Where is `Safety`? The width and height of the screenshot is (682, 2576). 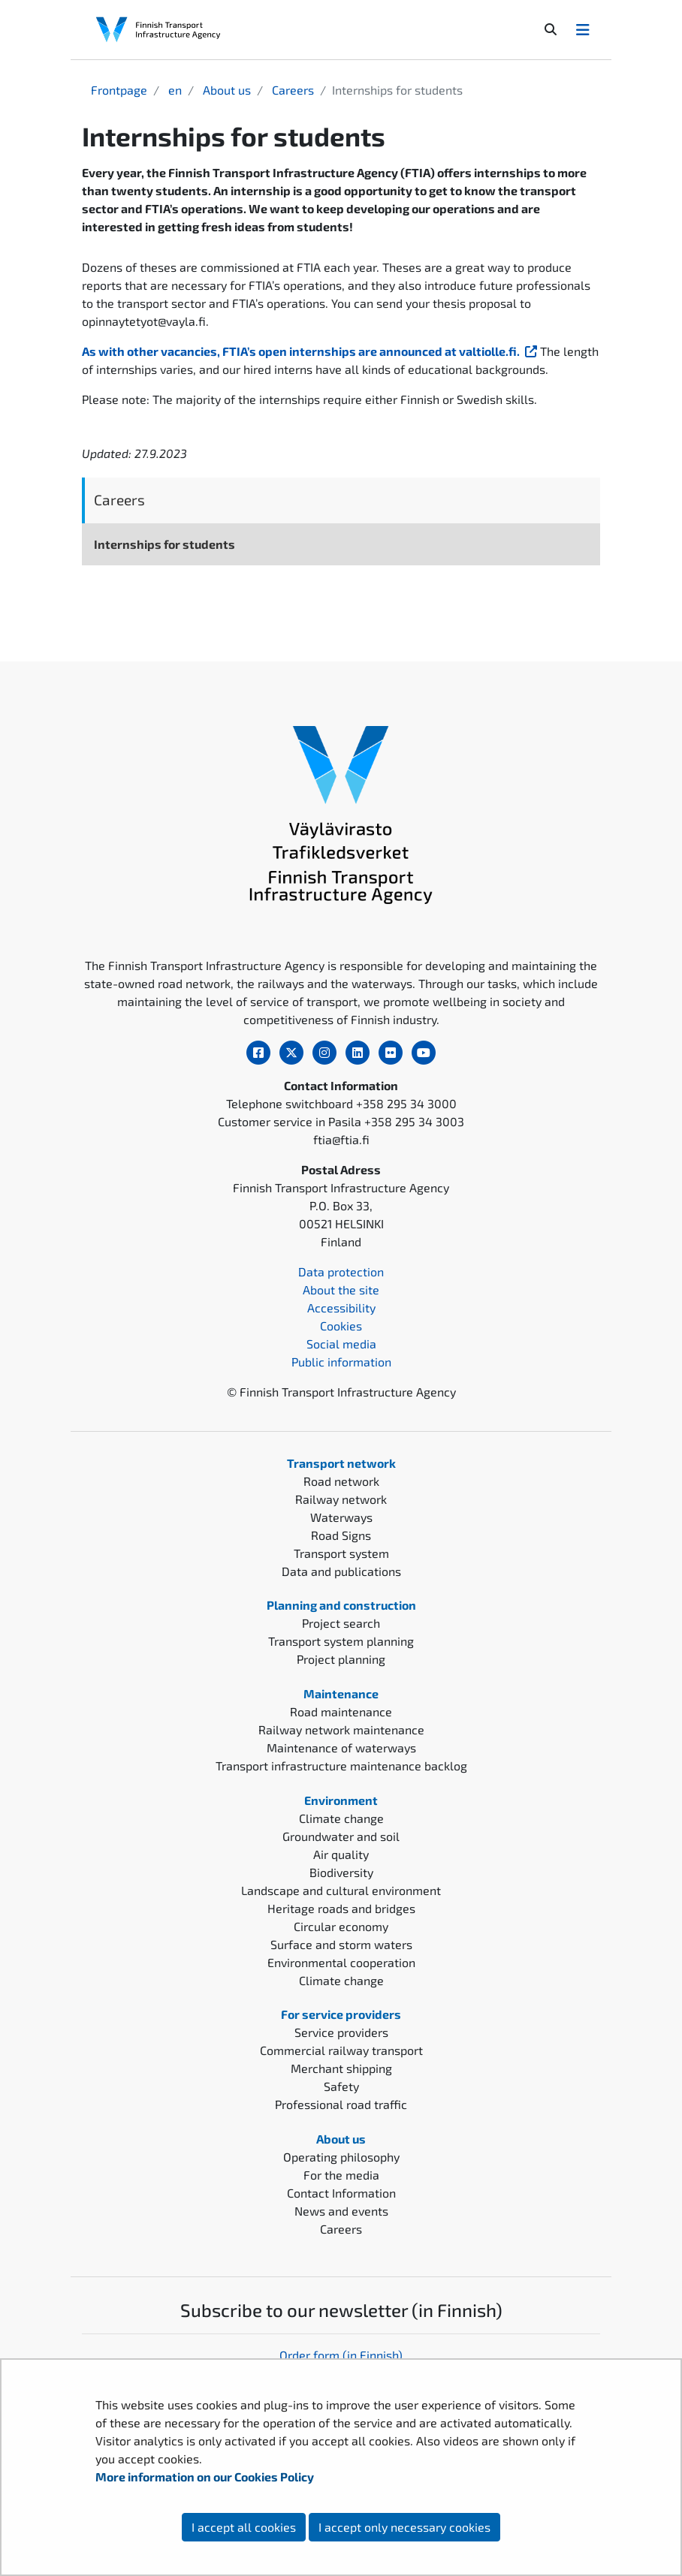
Safety is located at coordinates (341, 2086).